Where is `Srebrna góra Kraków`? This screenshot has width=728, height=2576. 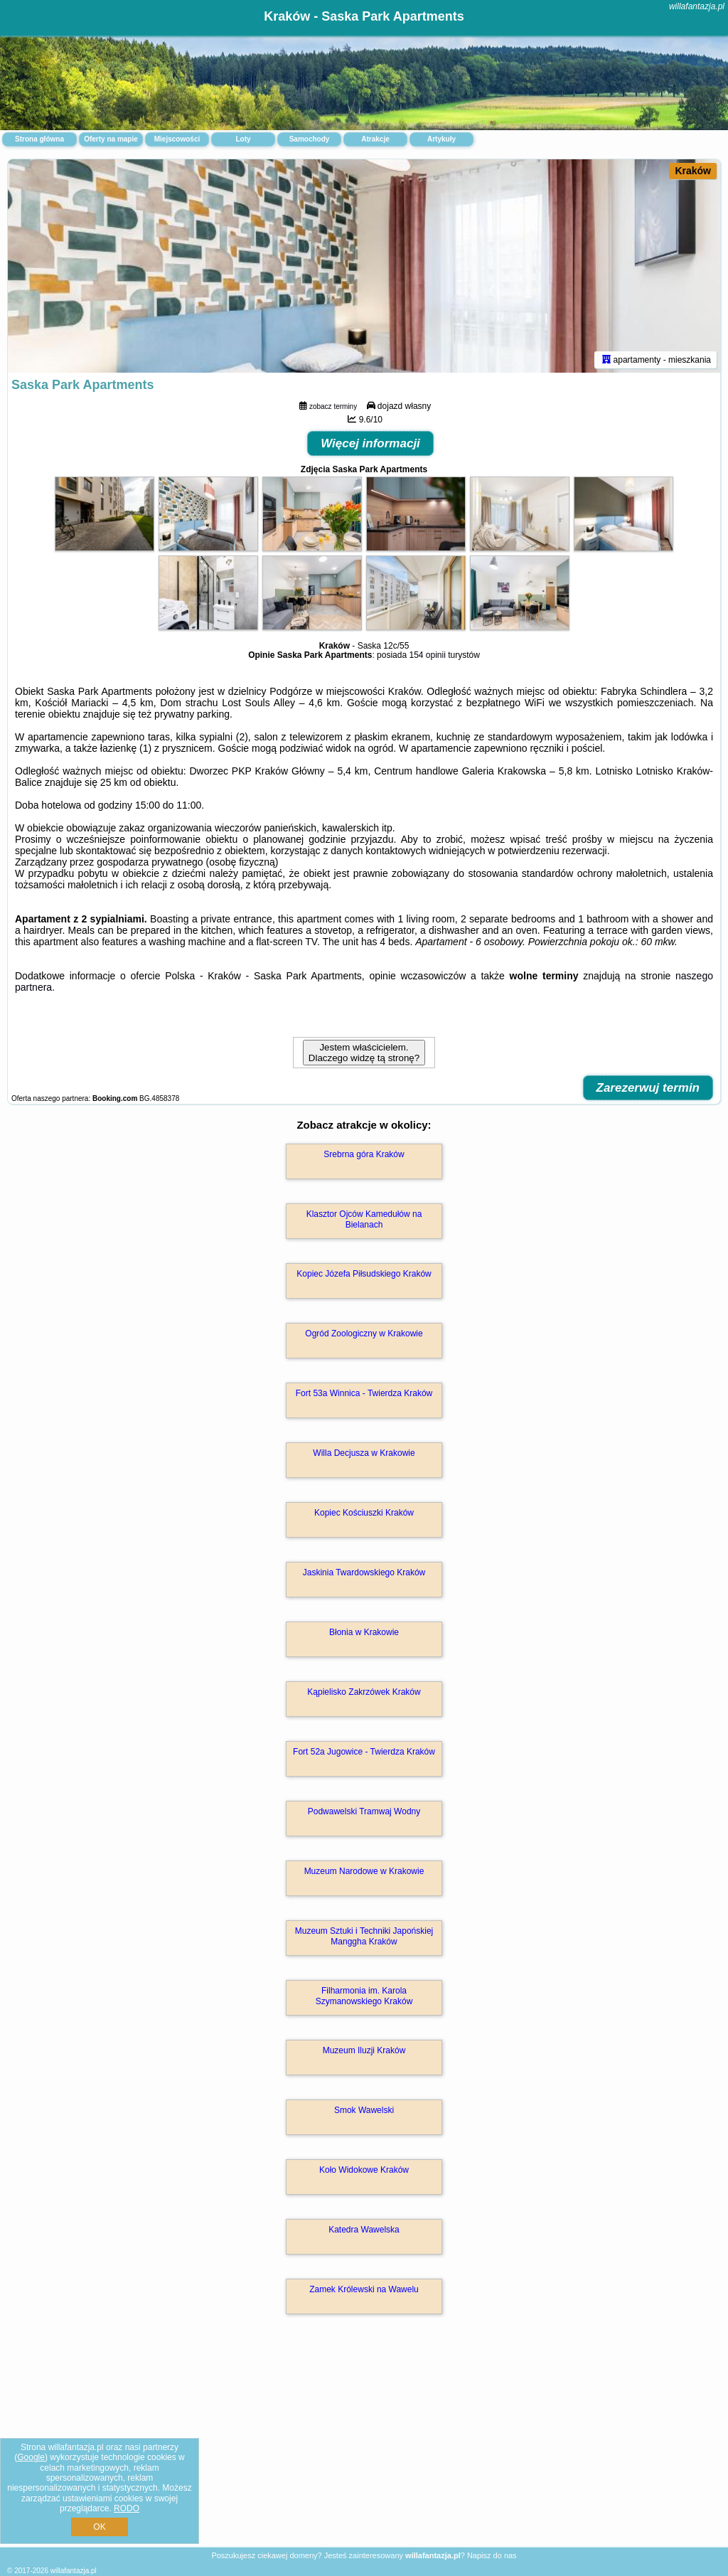
Srebrna góra Kraków is located at coordinates (363, 1154).